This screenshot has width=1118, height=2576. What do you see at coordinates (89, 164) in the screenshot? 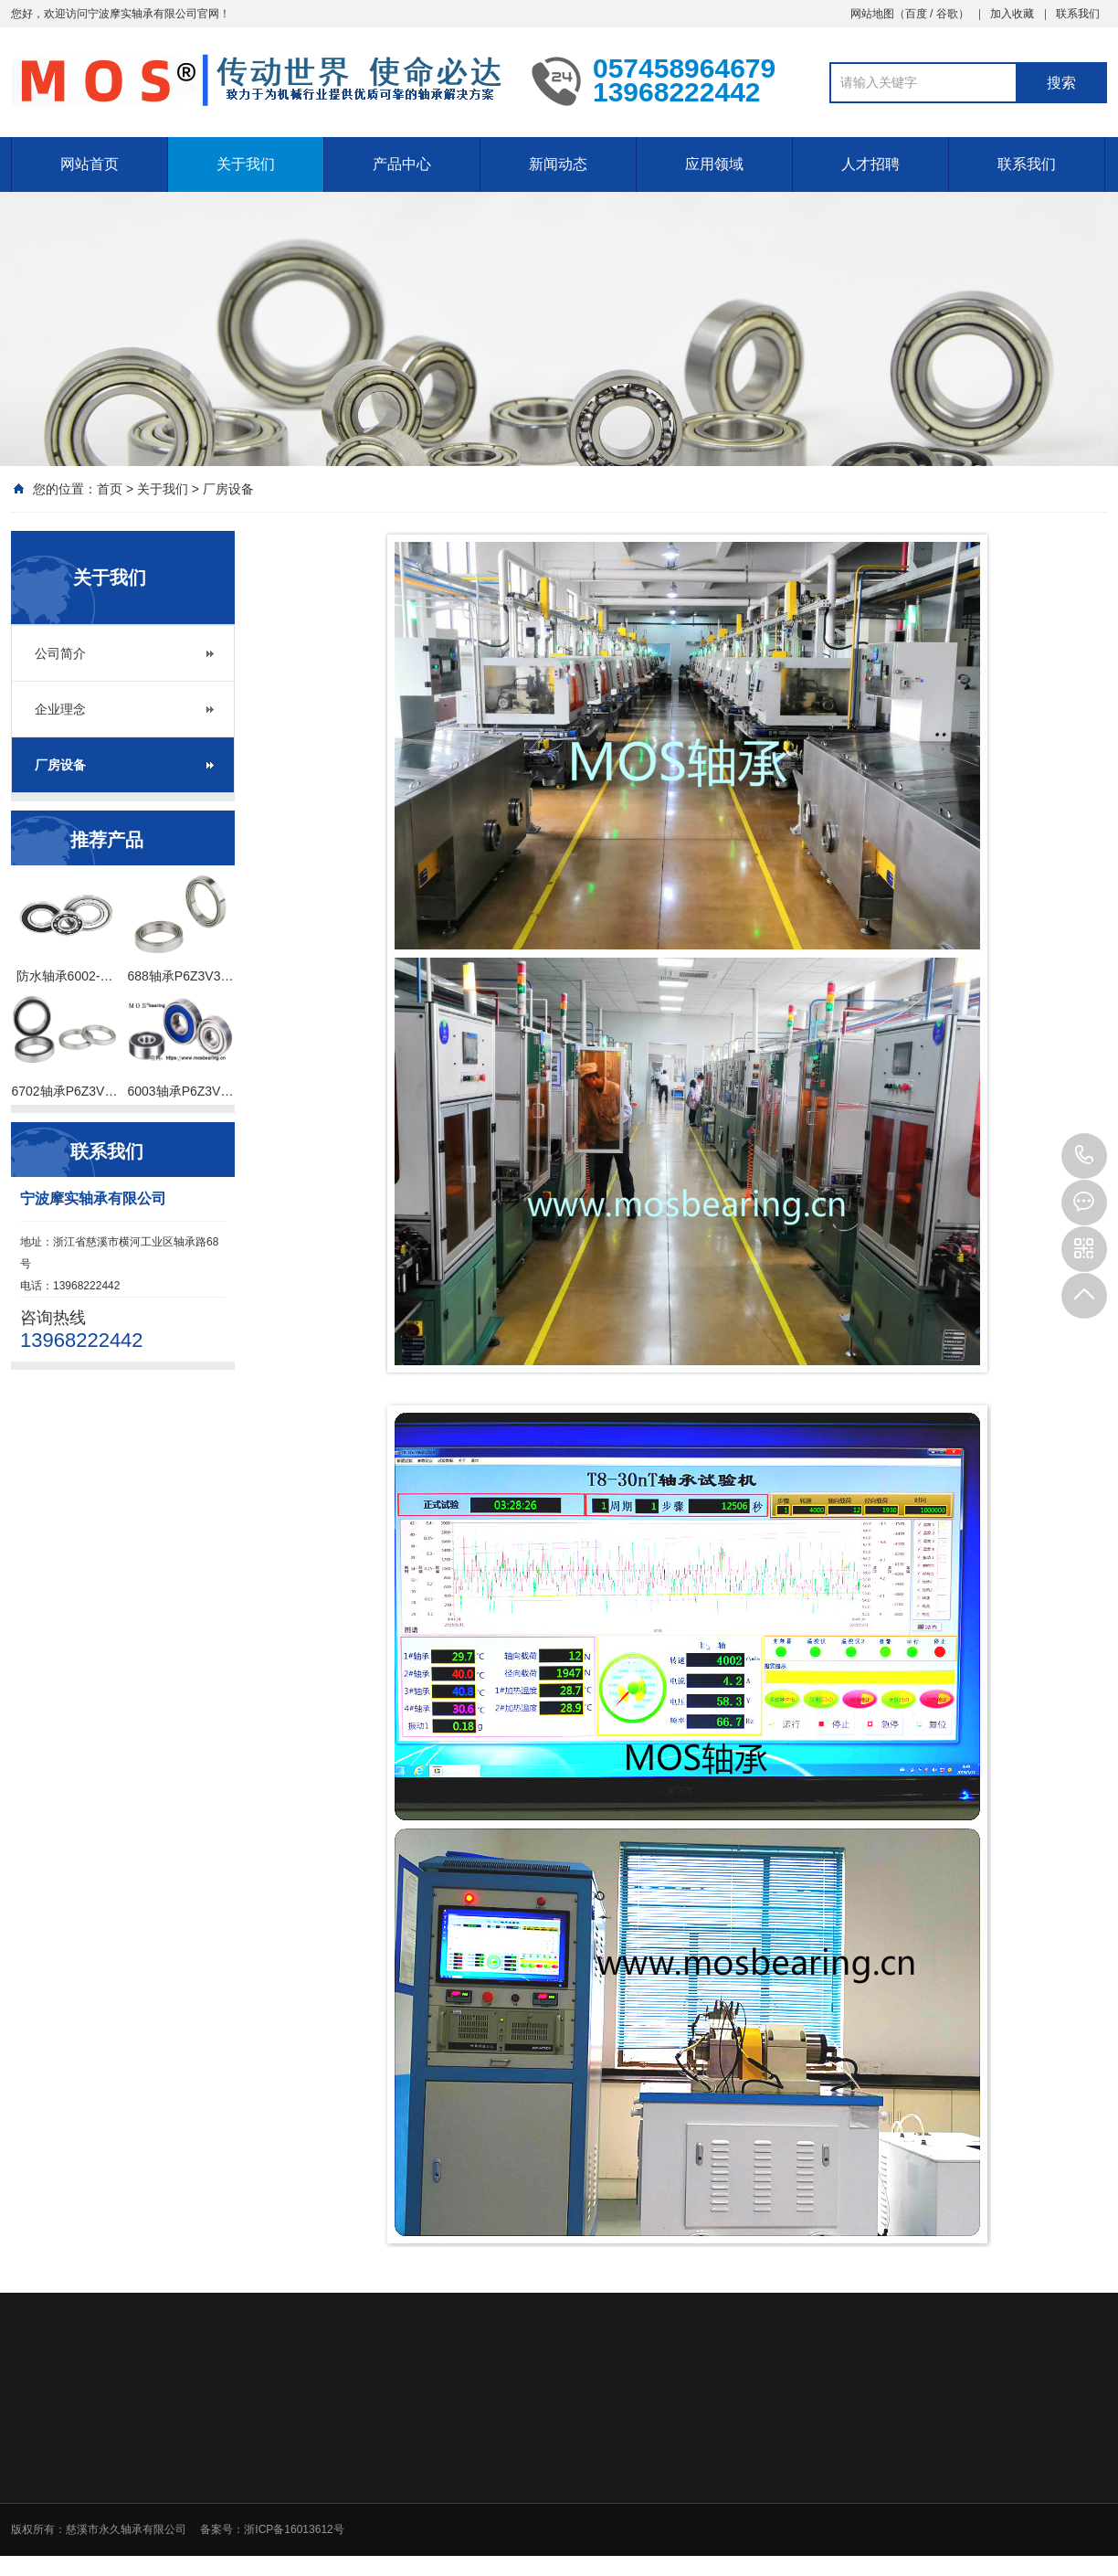
I see `网站首页` at bounding box center [89, 164].